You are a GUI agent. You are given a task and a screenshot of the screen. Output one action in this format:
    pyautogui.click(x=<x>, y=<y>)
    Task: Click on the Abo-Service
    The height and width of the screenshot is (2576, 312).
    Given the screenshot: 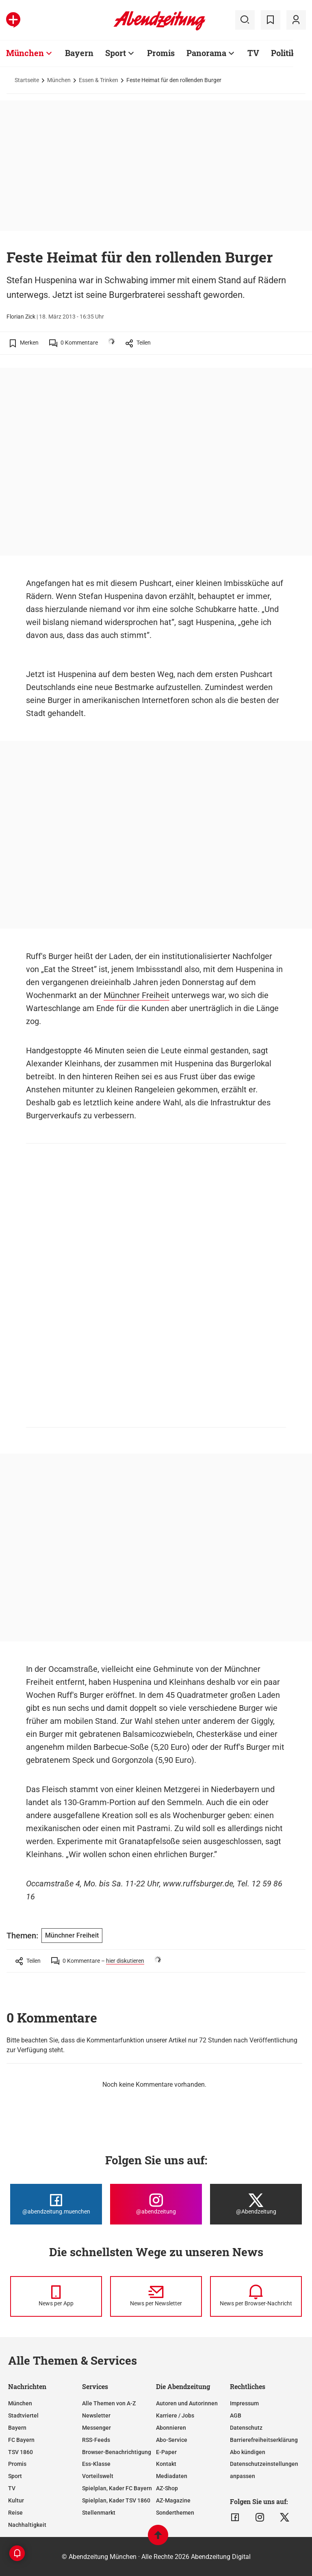 What is the action you would take?
    pyautogui.click(x=171, y=2440)
    